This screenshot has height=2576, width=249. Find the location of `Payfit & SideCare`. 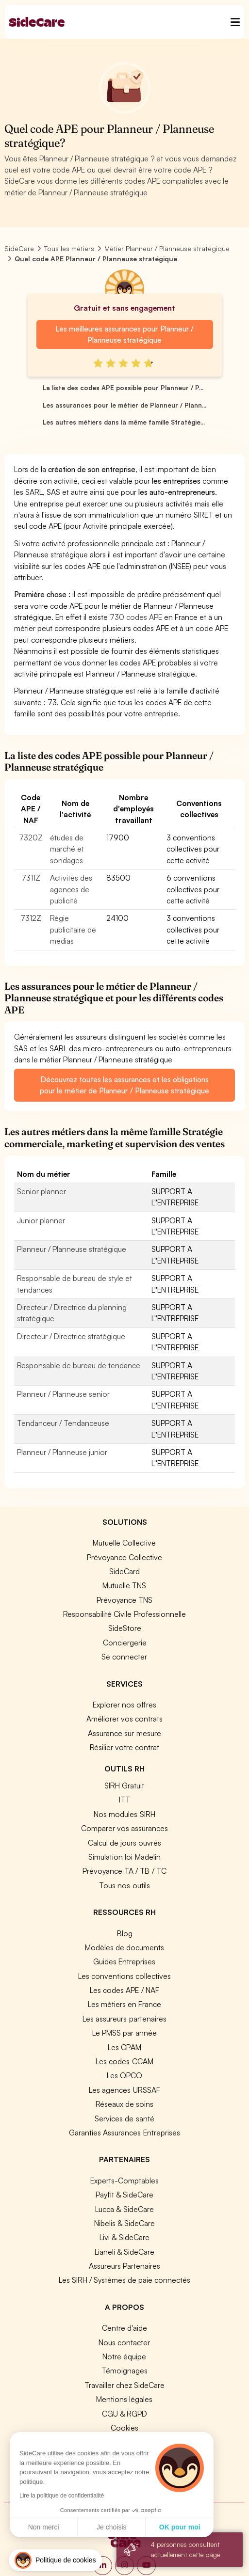

Payfit & SideCare is located at coordinates (124, 2194).